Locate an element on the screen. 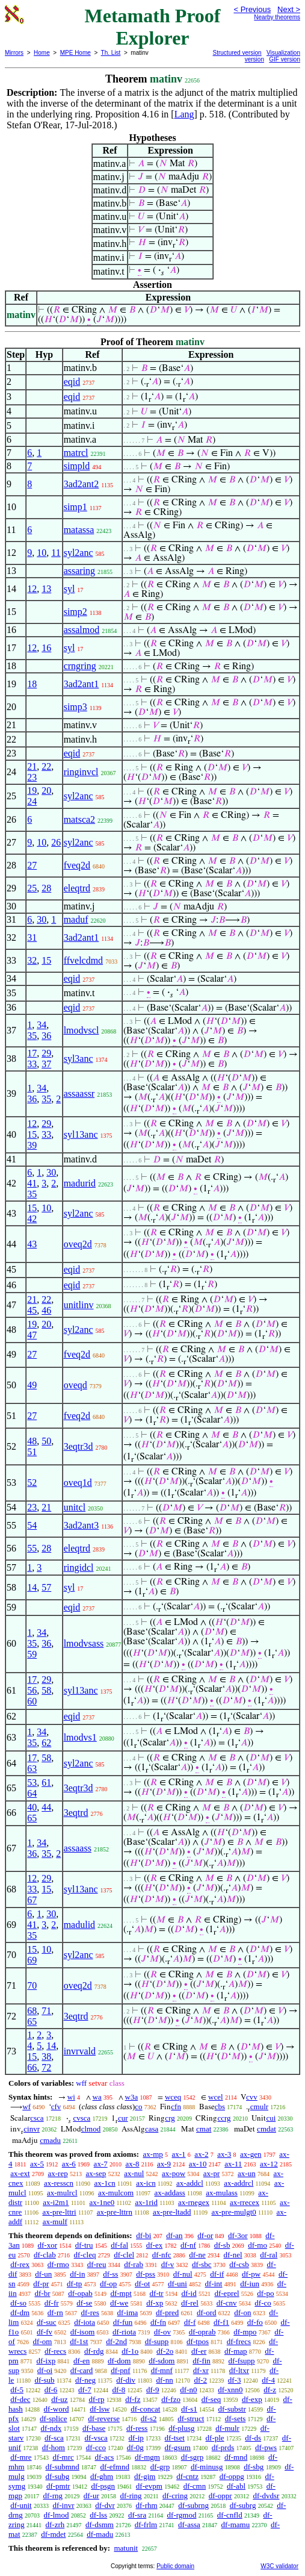  df-bi is located at coordinates (143, 2235).